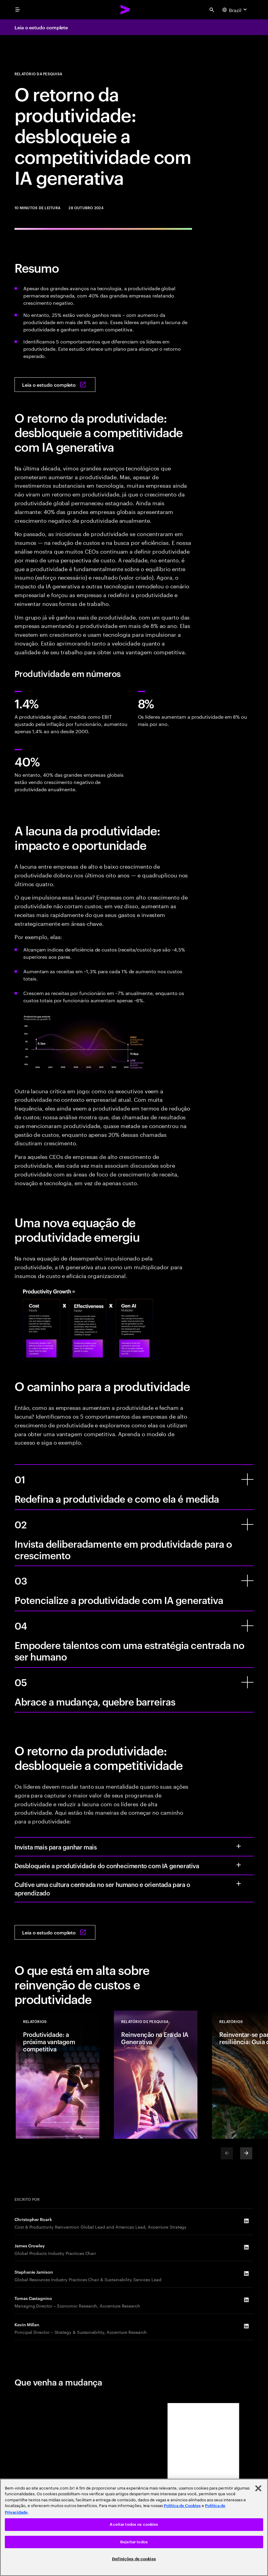  What do you see at coordinates (182, 2506) in the screenshot?
I see `Política de Cookies` at bounding box center [182, 2506].